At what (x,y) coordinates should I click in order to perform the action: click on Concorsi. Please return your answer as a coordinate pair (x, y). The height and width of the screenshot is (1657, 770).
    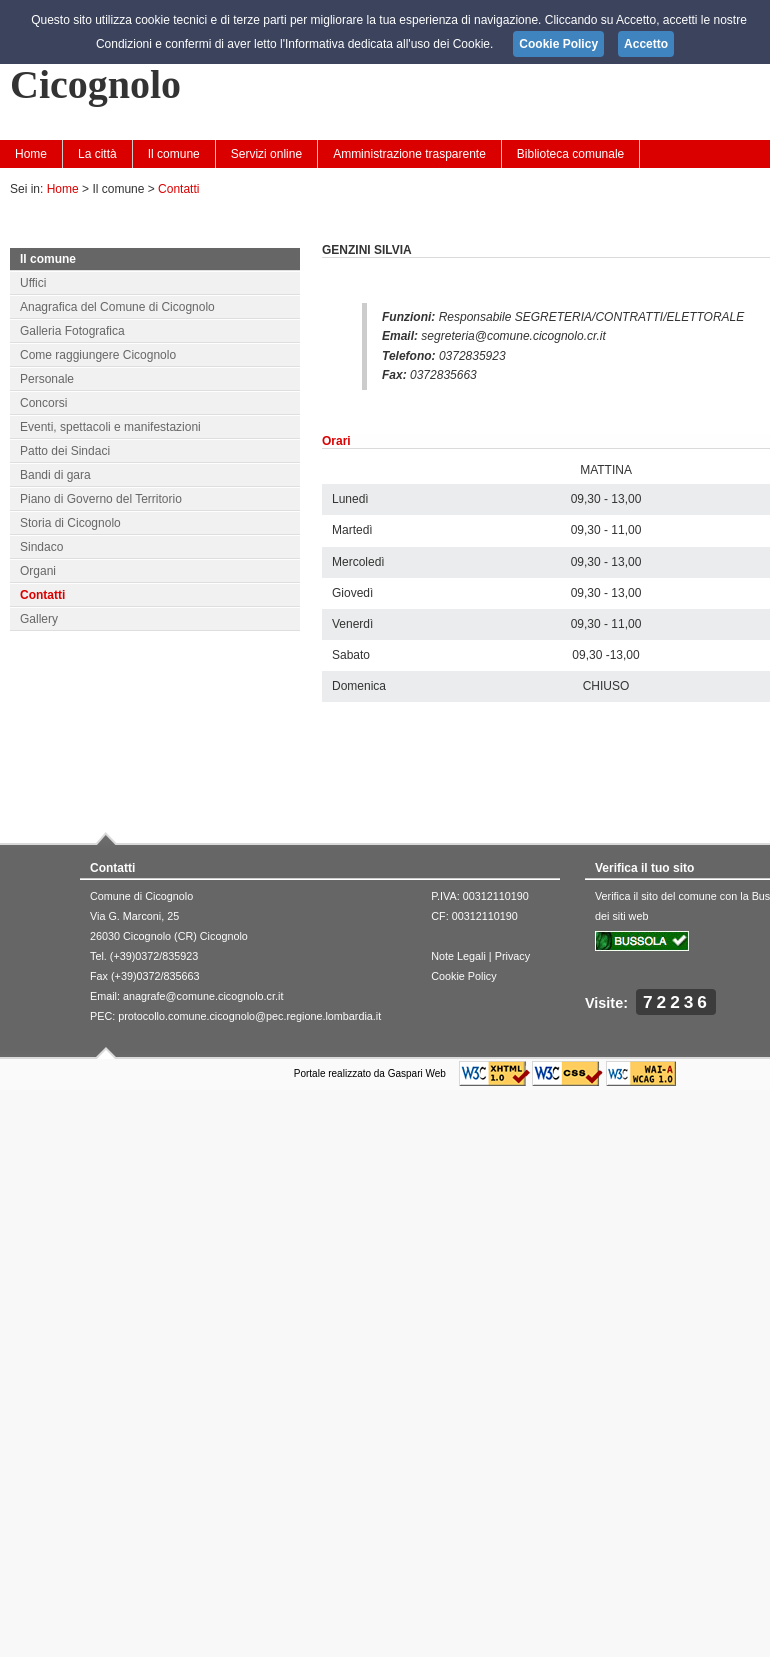
    Looking at the image, I should click on (43, 403).